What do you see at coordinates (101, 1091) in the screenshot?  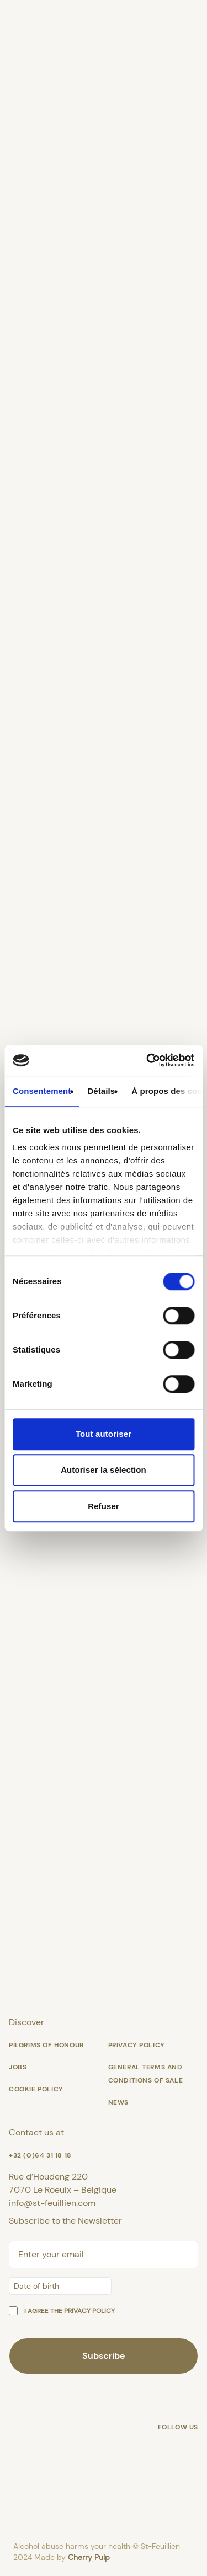 I see `Détails [tab]` at bounding box center [101, 1091].